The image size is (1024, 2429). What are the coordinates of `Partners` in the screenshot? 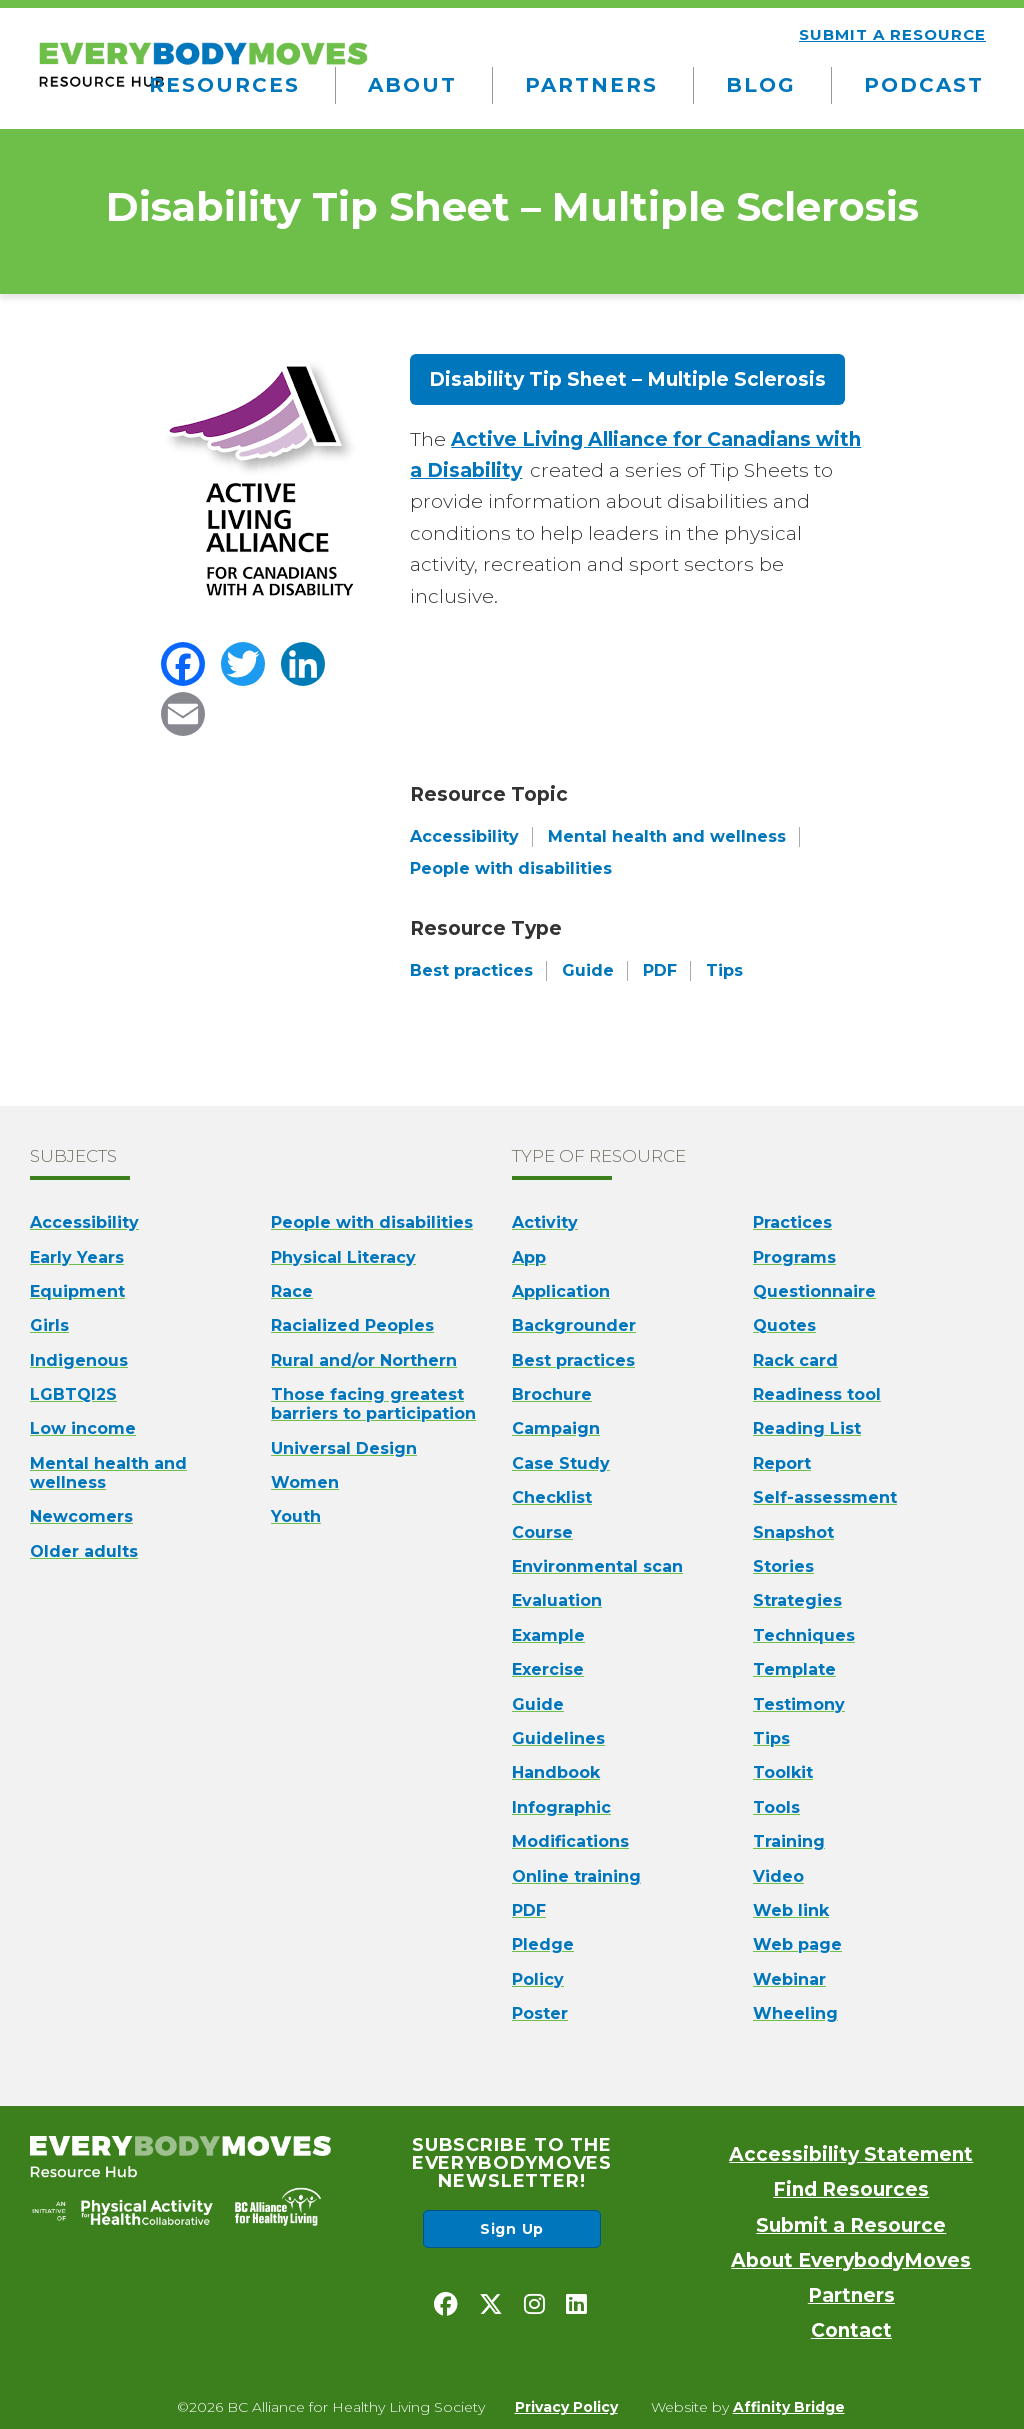 It's located at (591, 85).